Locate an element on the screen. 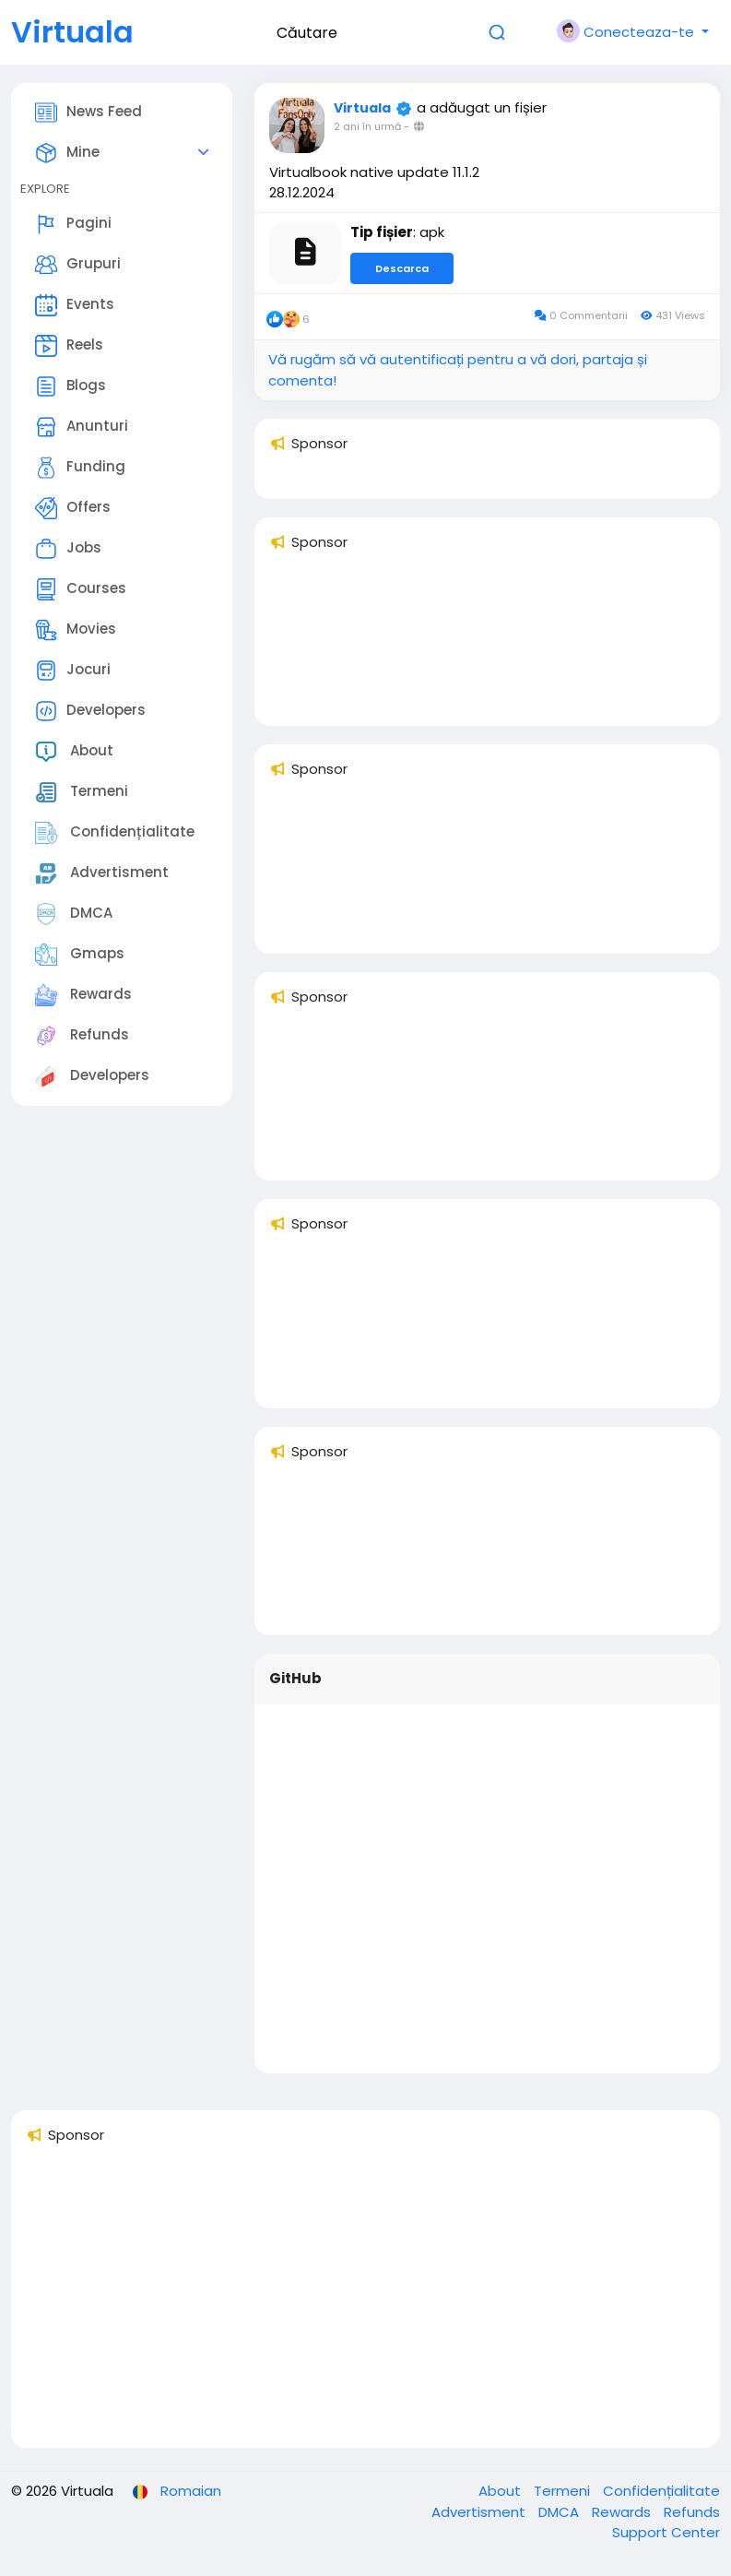  About is located at coordinates (74, 752).